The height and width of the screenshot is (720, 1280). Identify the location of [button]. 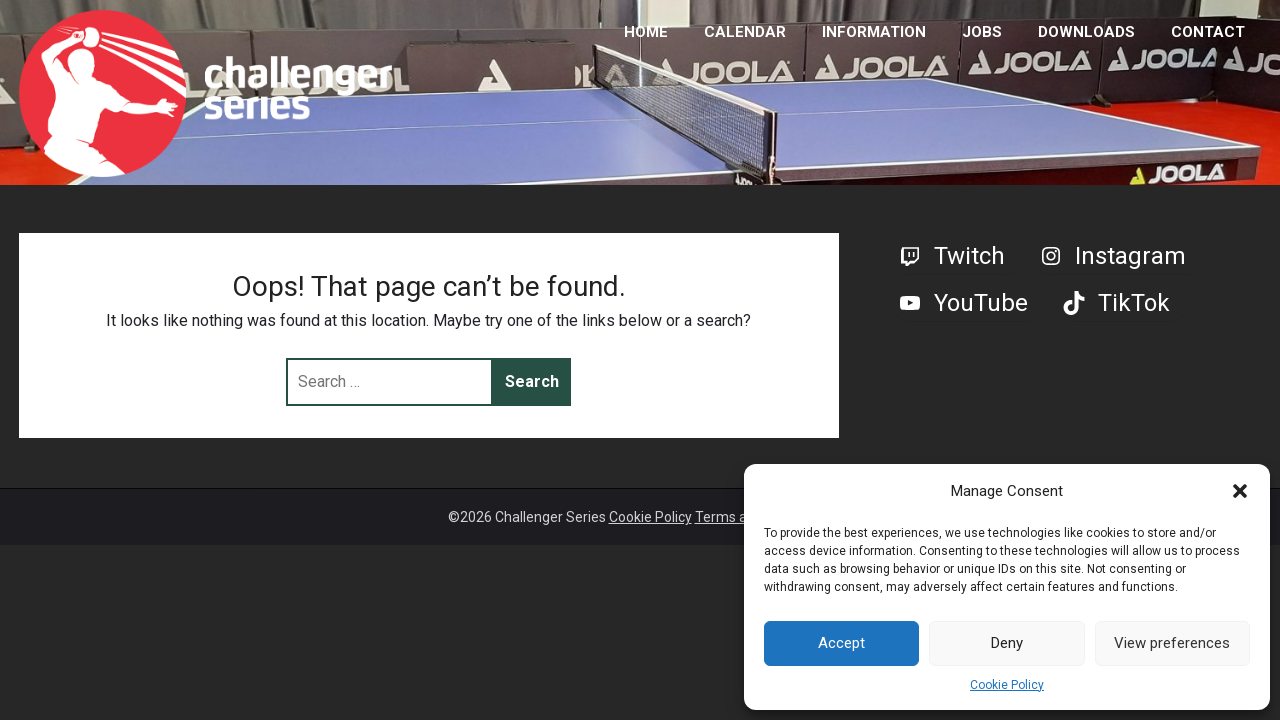
(1240, 491).